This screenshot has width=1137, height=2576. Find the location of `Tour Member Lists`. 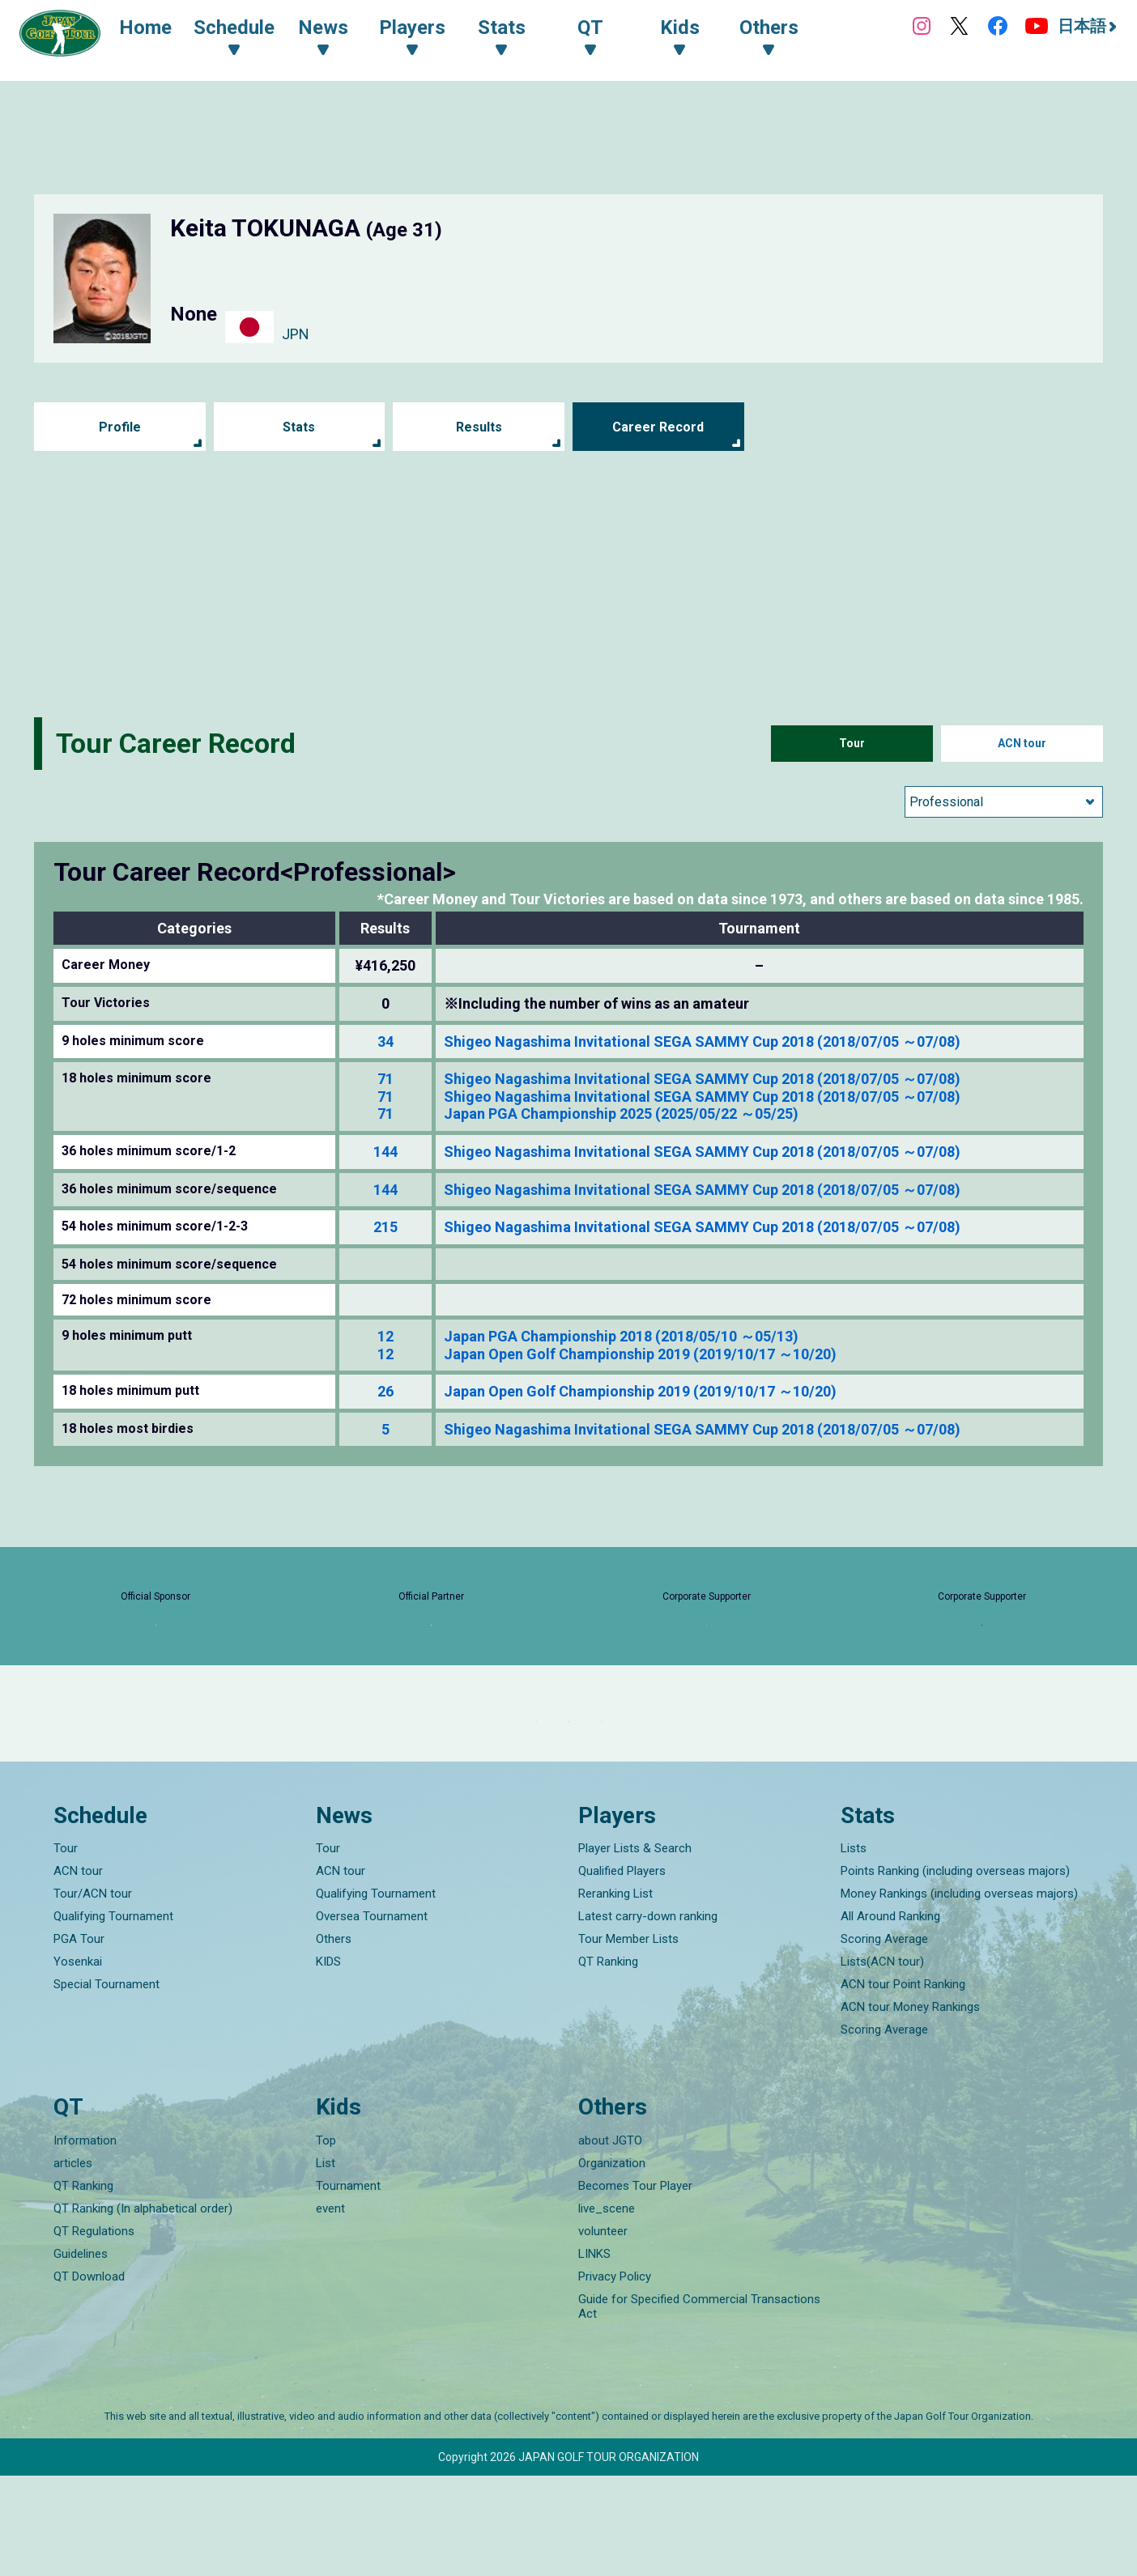

Tour Member Lists is located at coordinates (628, 2040).